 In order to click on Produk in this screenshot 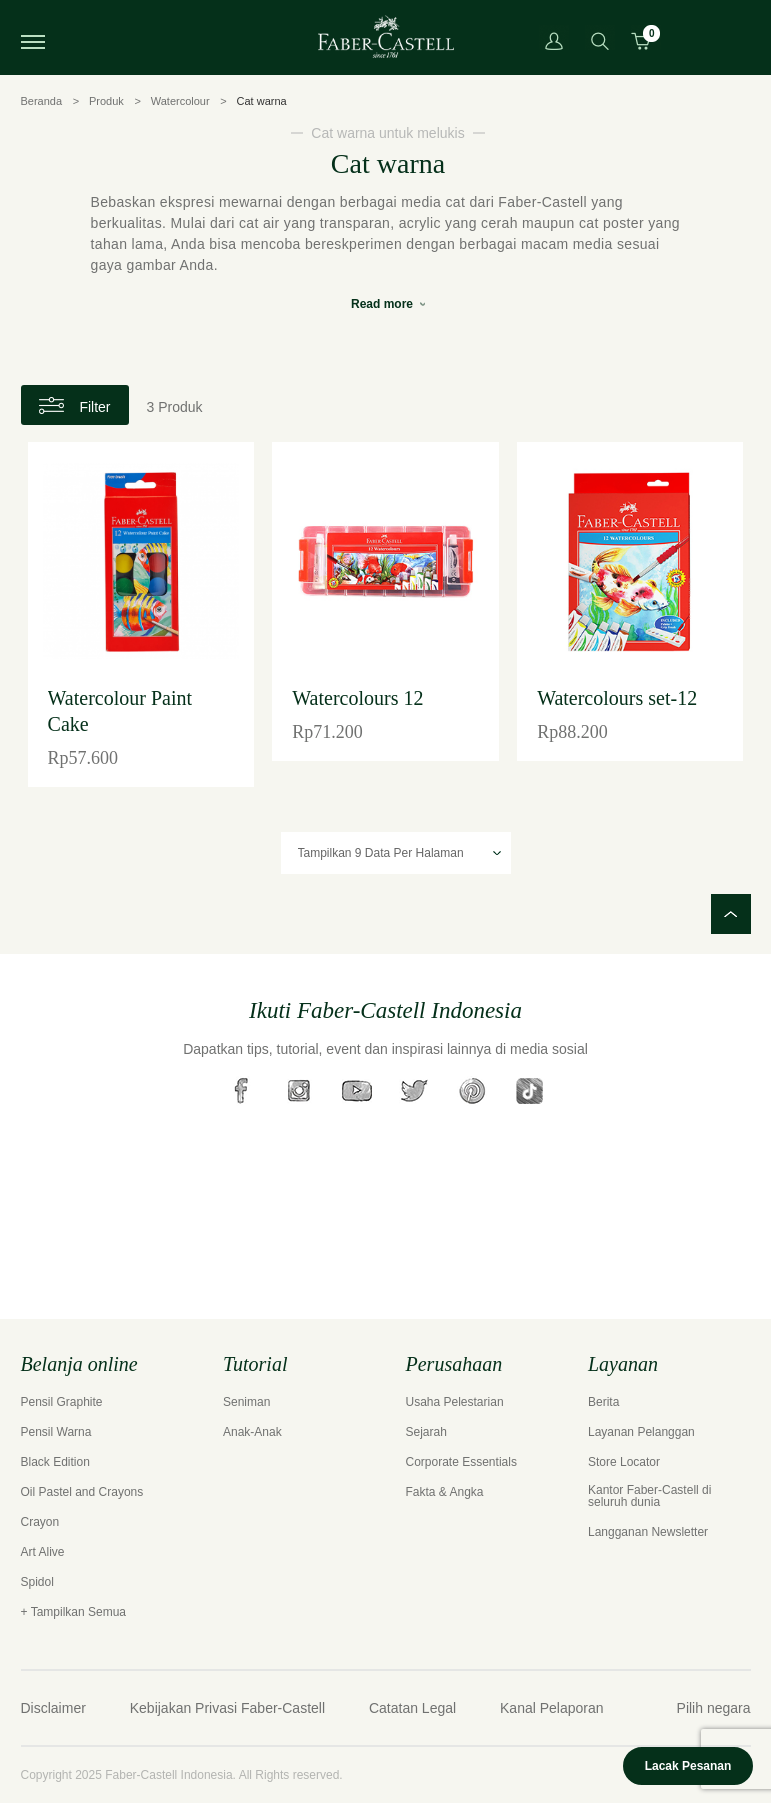, I will do `click(106, 101)`.